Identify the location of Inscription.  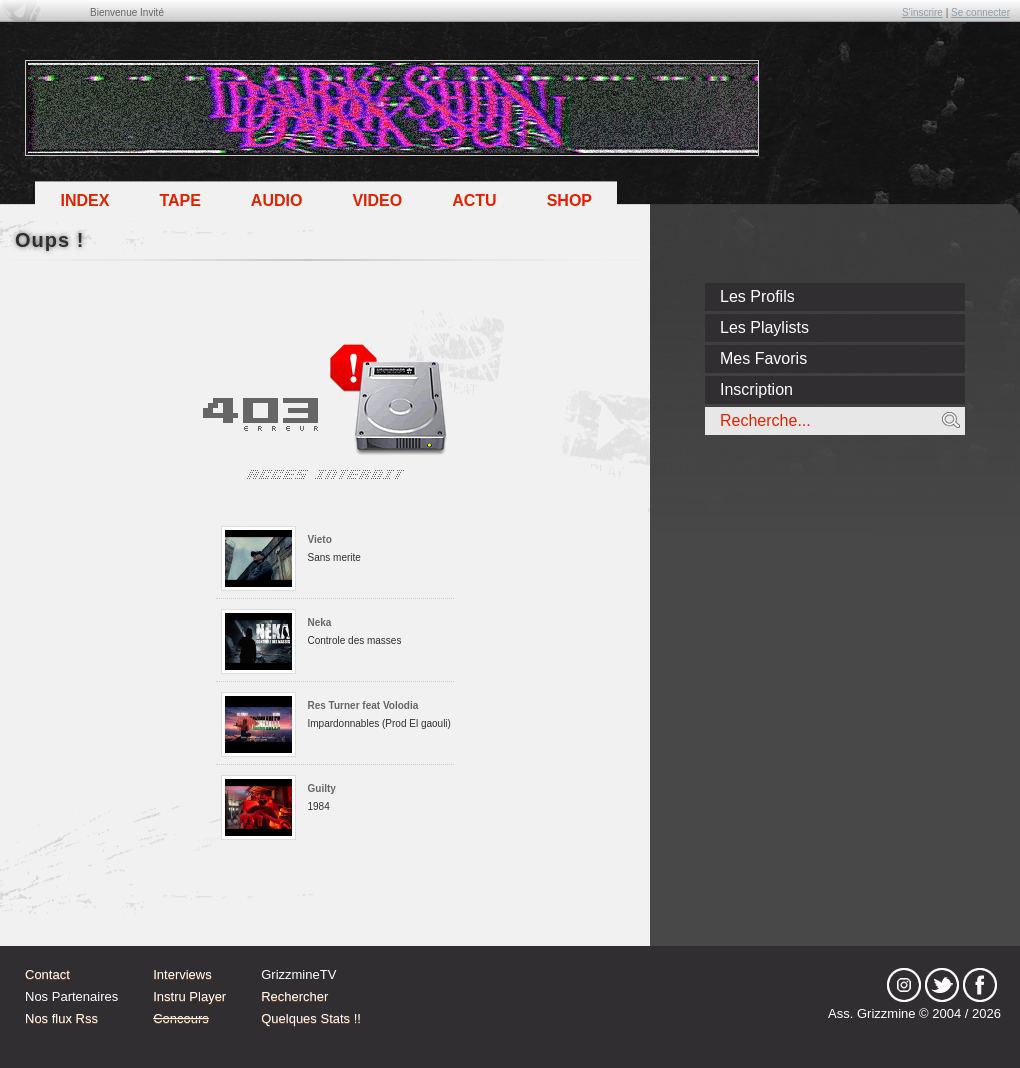
(756, 389).